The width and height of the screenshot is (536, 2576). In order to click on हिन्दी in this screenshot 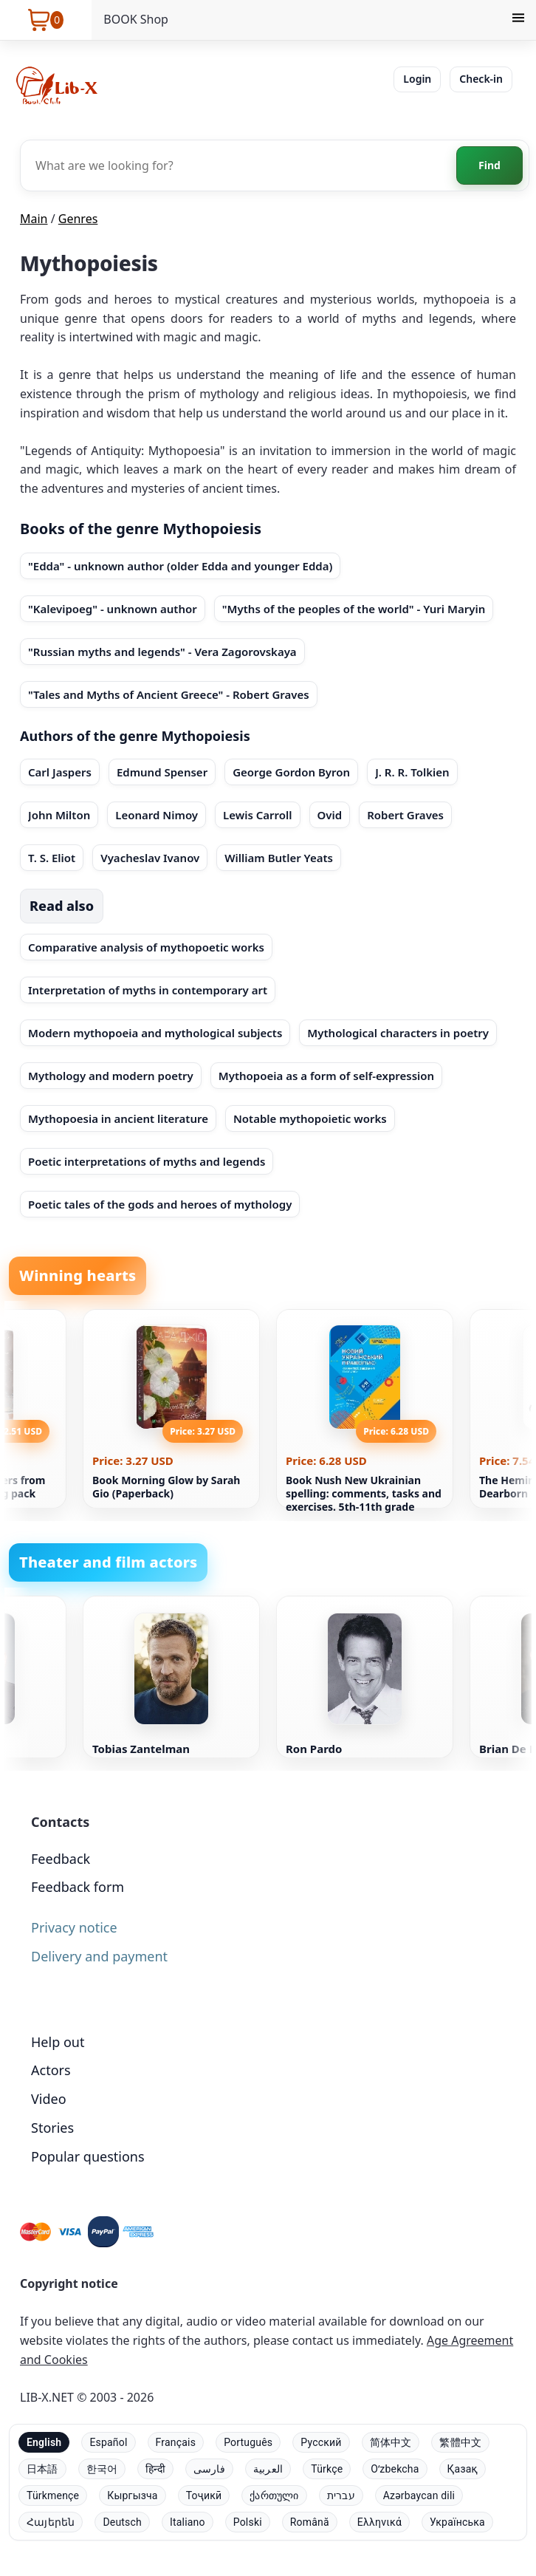, I will do `click(155, 2469)`.